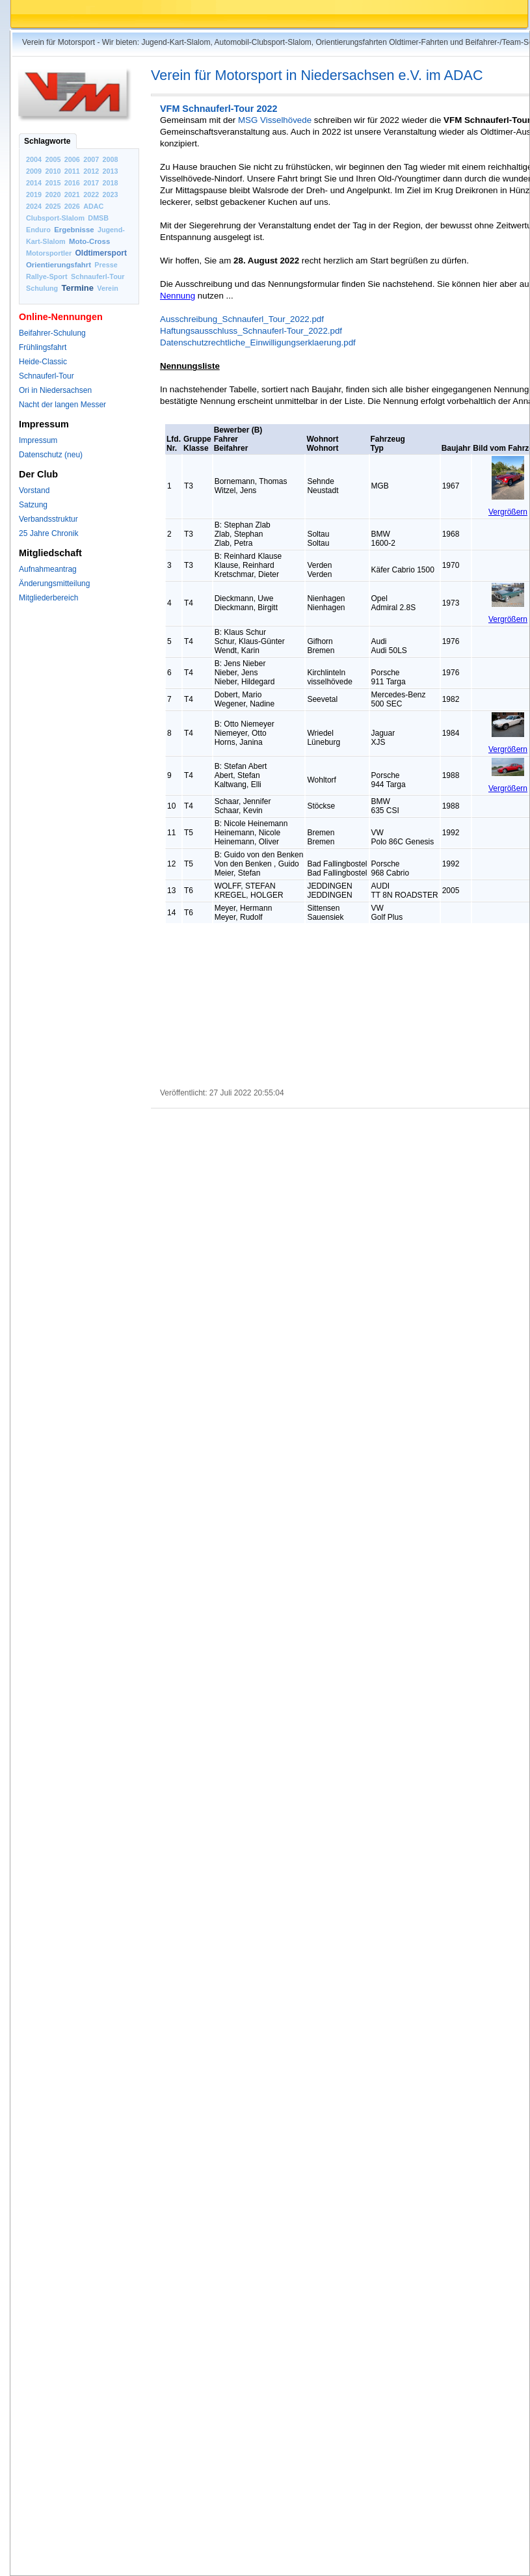 The image size is (530, 2576). Describe the element at coordinates (98, 276) in the screenshot. I see `Schnauferl-Tour` at that location.